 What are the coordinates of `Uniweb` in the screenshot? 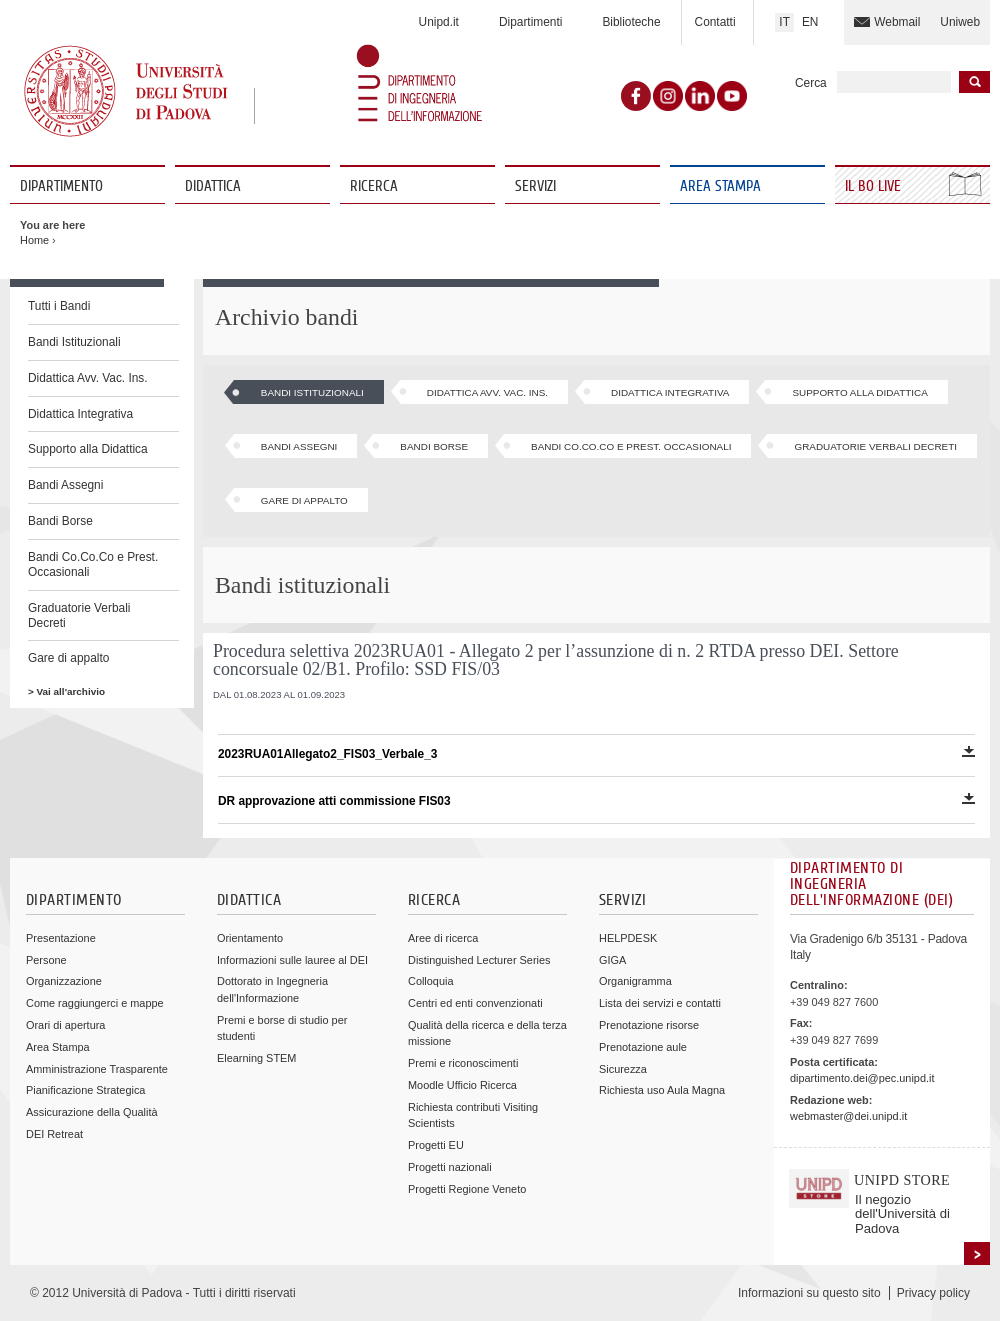 It's located at (960, 22).